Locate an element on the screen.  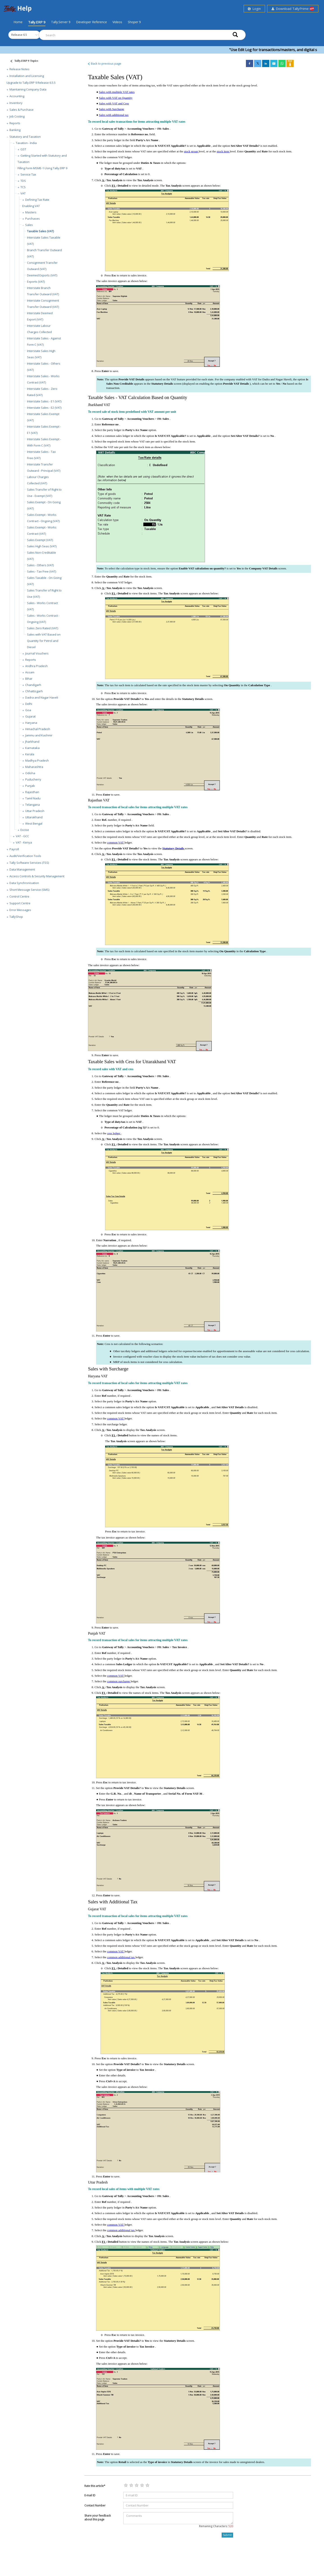
Sales with VAT Based on Quantity for Petrol and Diesel is located at coordinates (44, 640).